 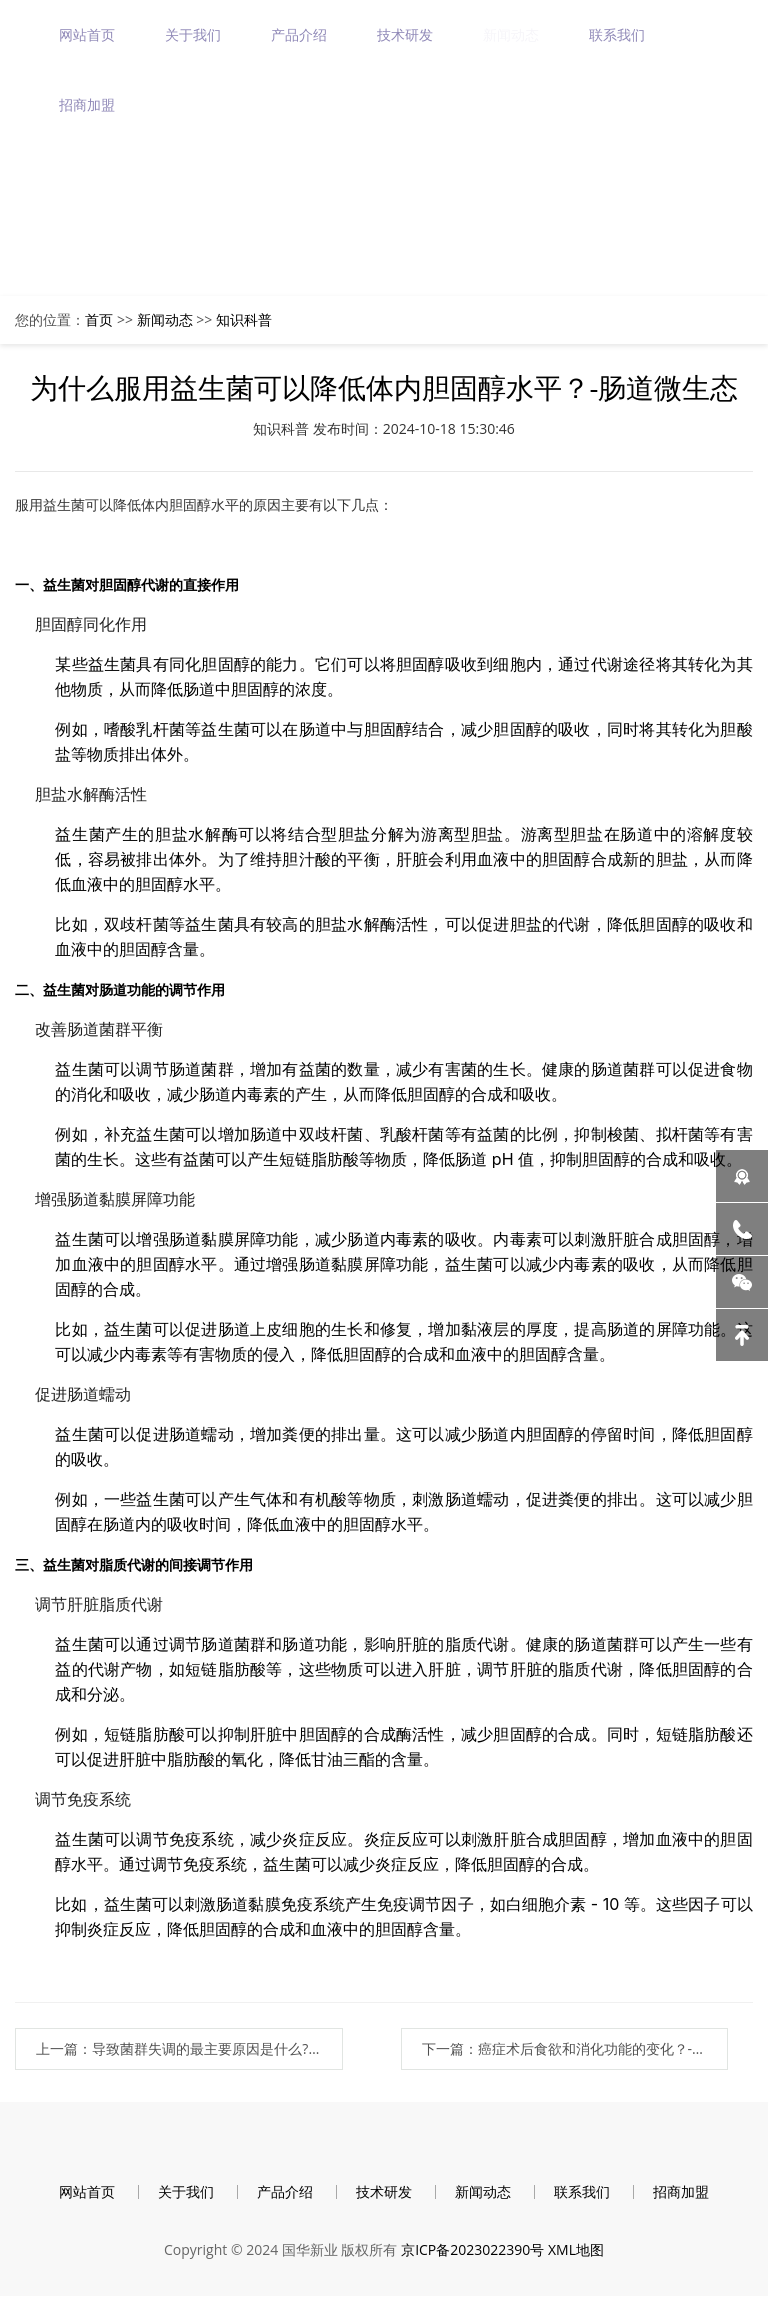 What do you see at coordinates (576, 2252) in the screenshot?
I see `XML地图` at bounding box center [576, 2252].